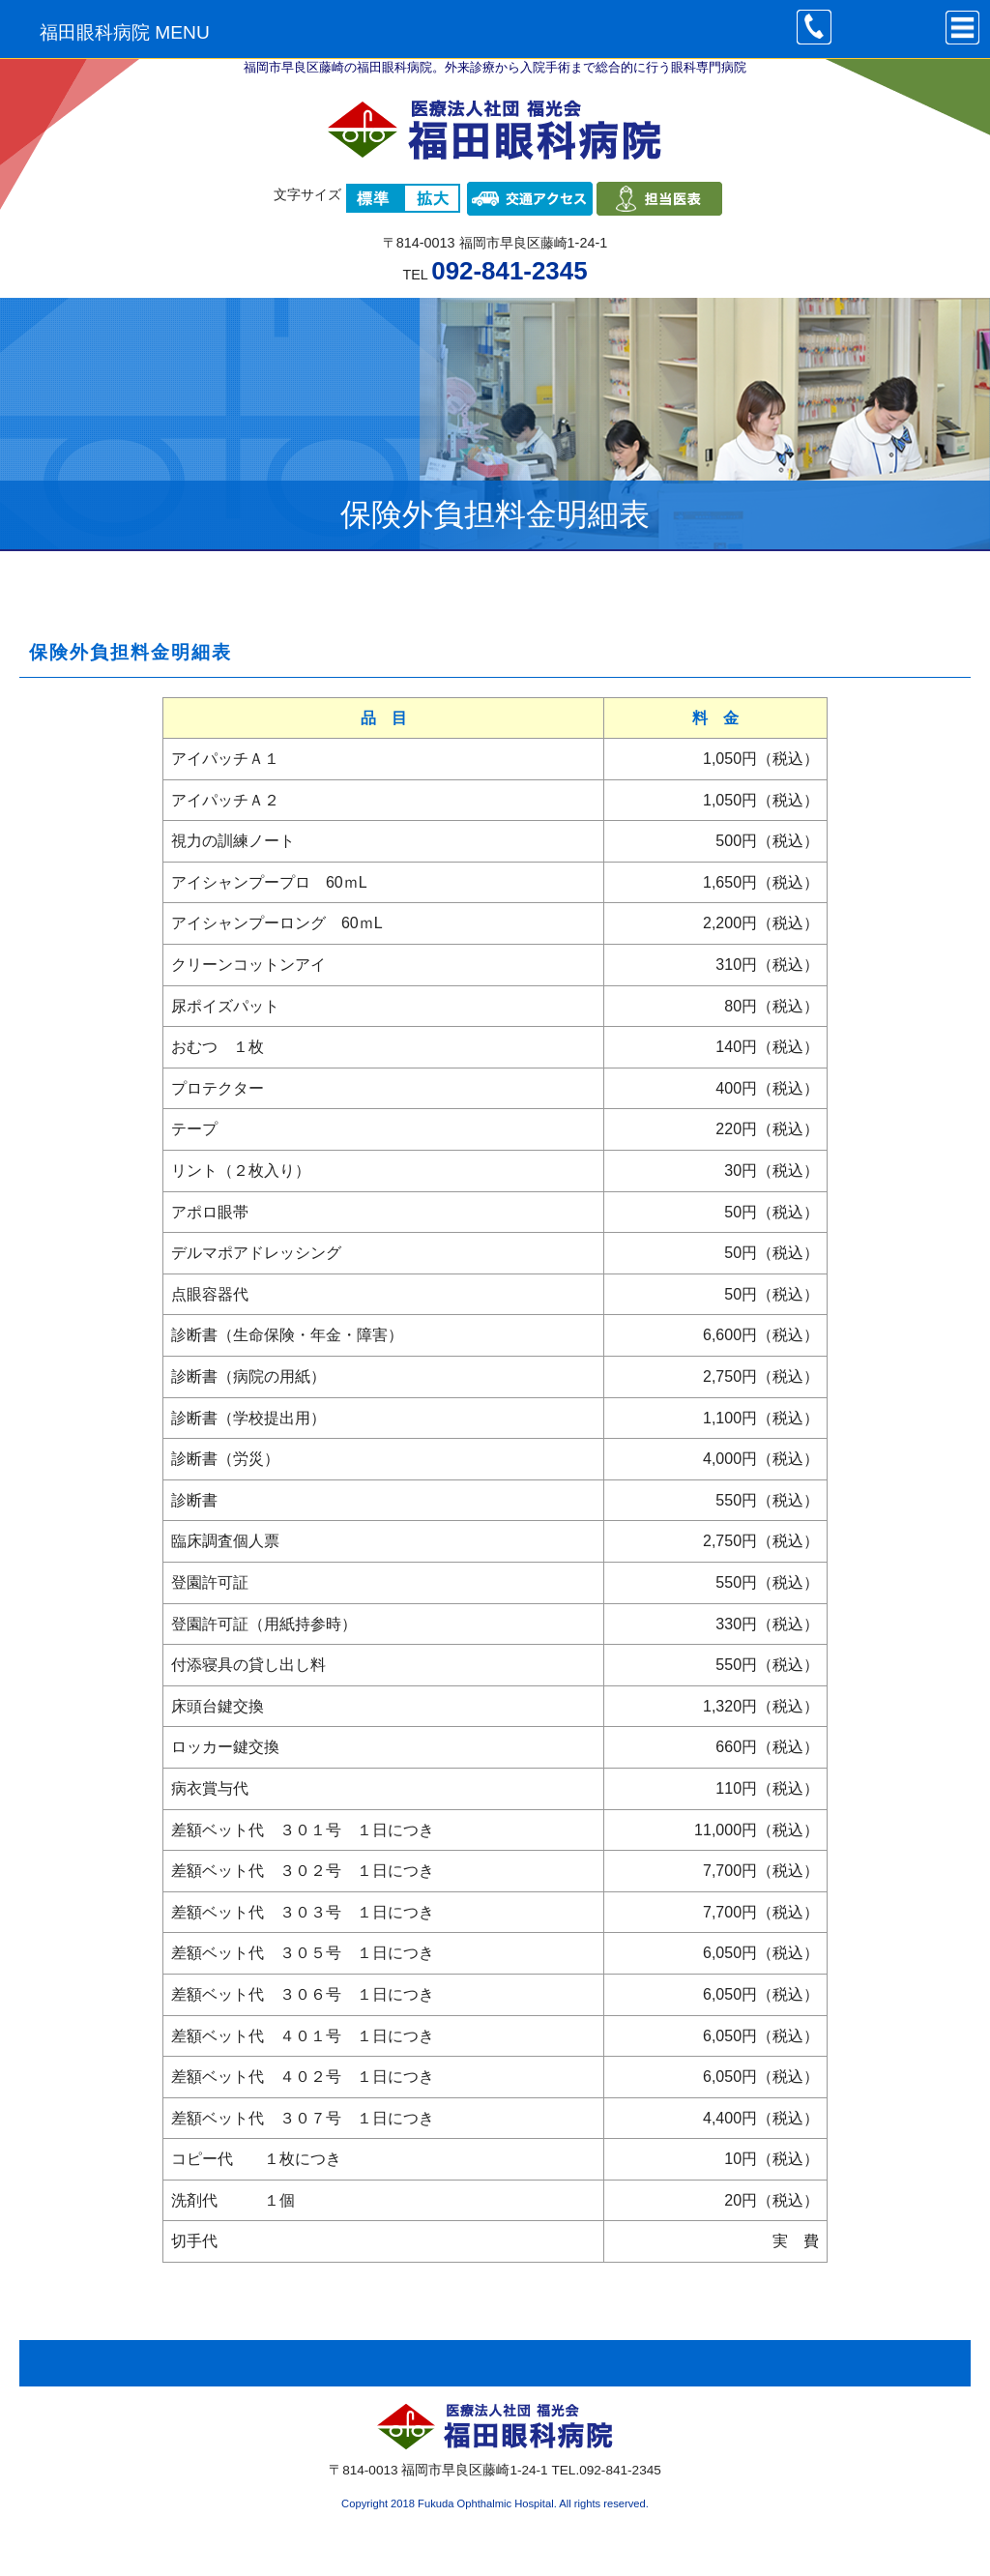 The image size is (990, 2576). I want to click on 福田眼科病院 MENU, so click(125, 32).